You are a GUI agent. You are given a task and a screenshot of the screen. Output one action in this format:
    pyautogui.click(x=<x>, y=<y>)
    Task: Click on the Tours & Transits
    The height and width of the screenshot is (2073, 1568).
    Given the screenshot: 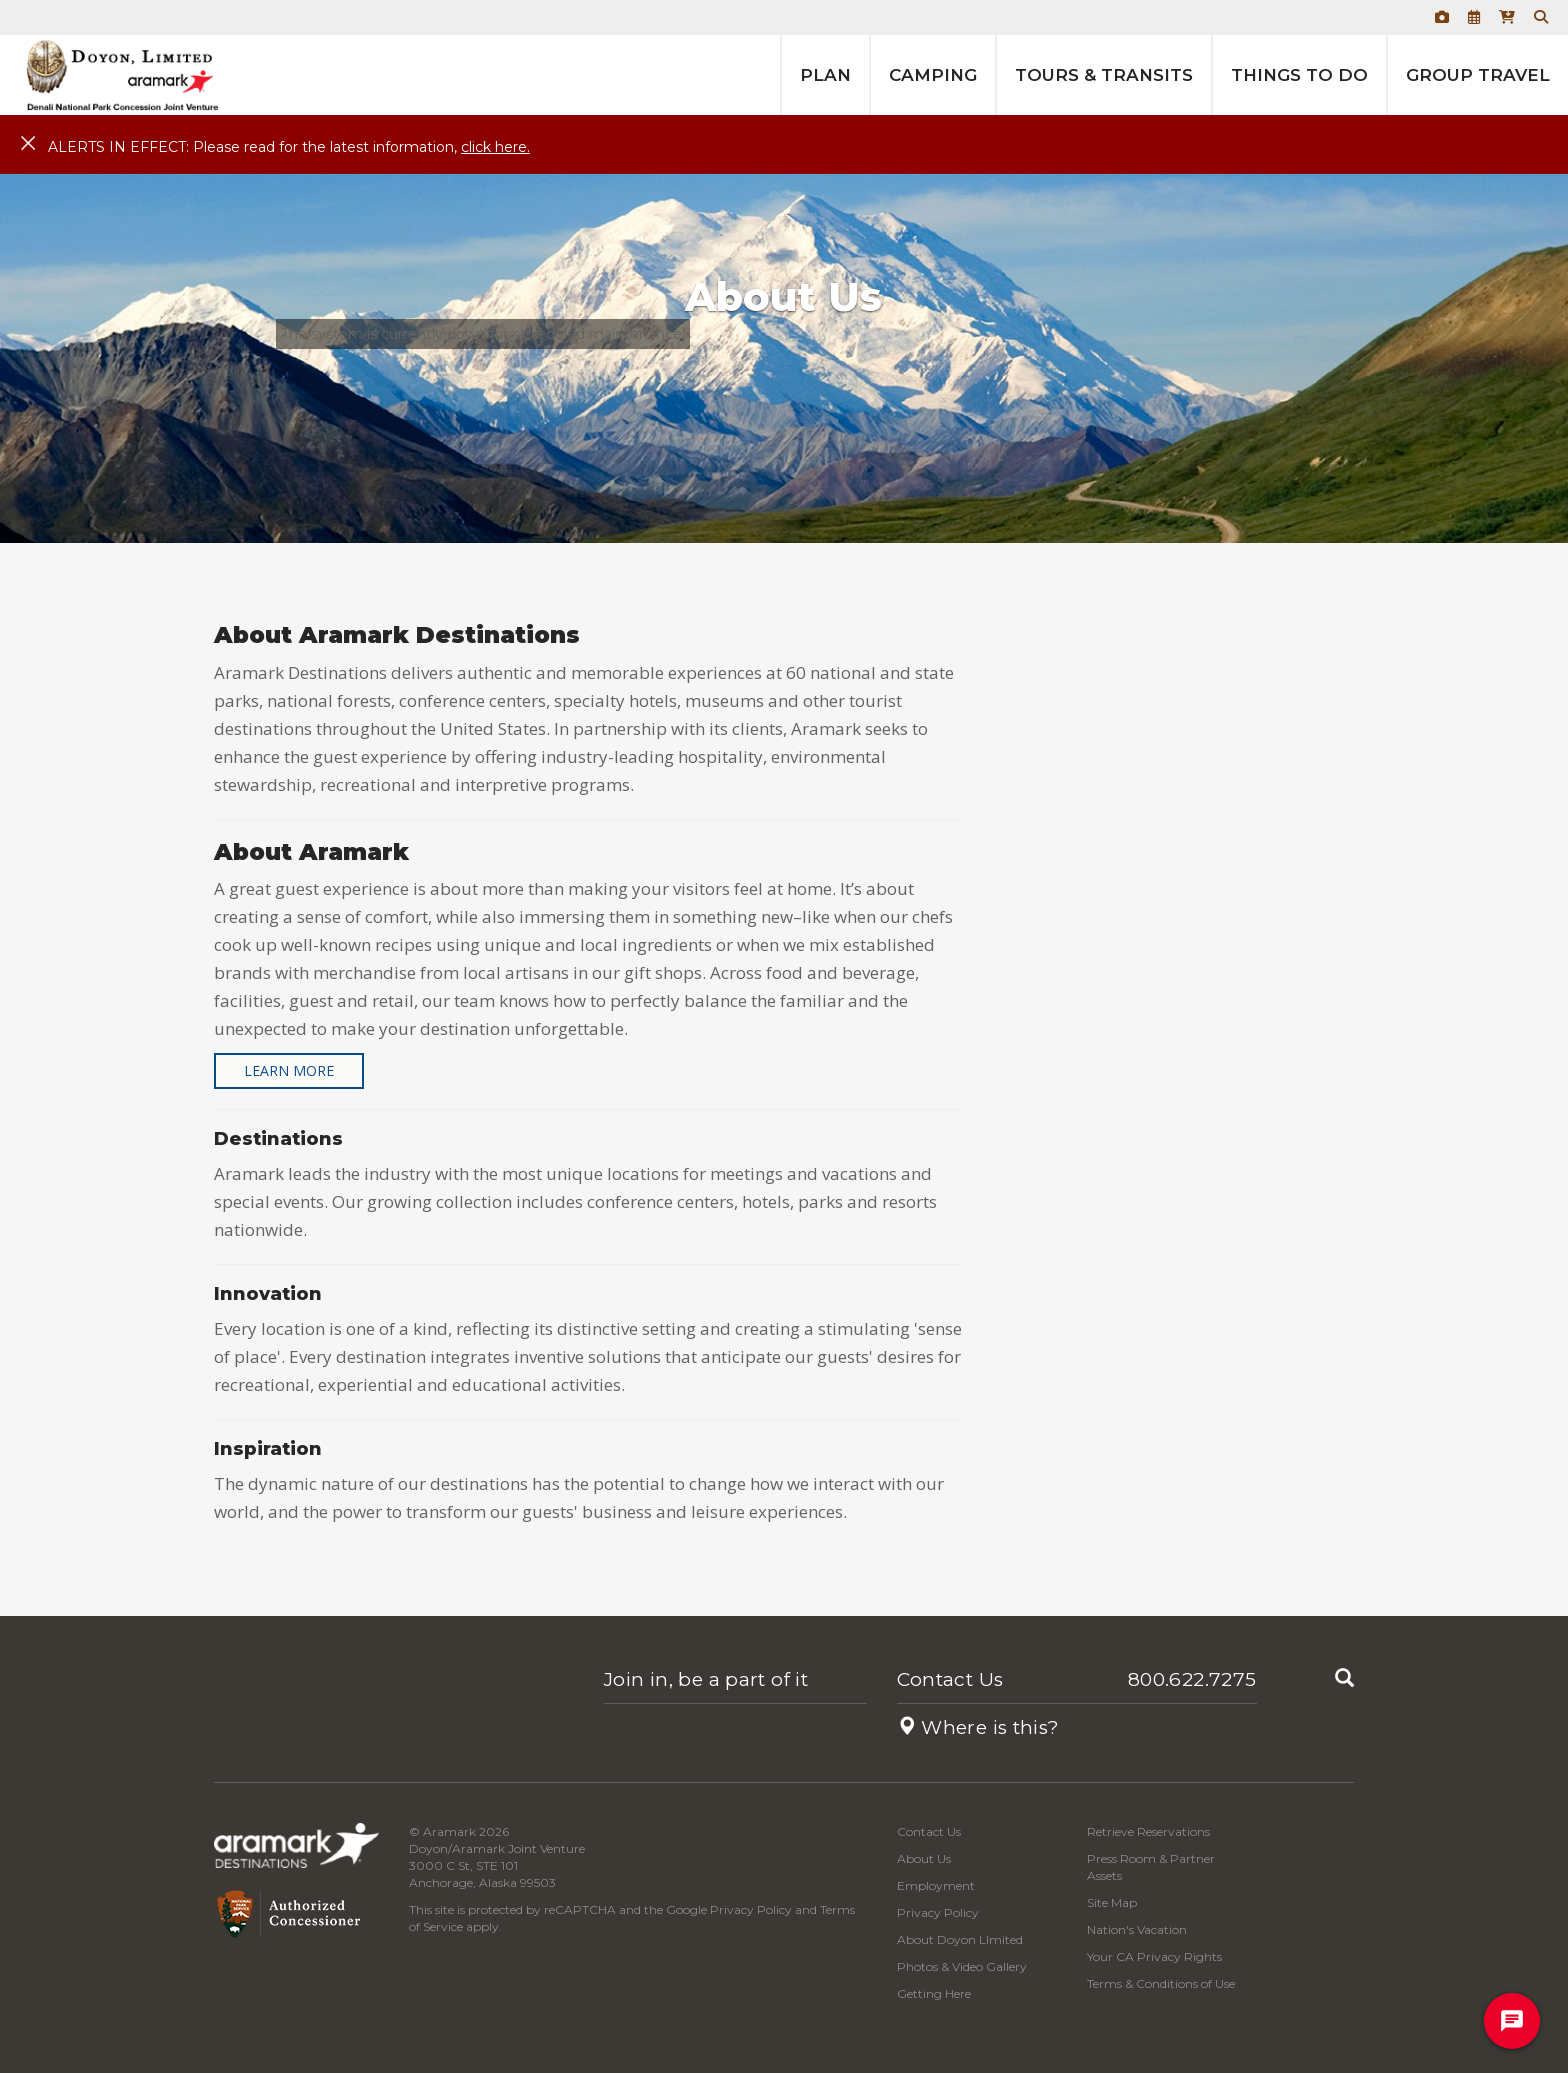 What is the action you would take?
    pyautogui.click(x=1104, y=75)
    